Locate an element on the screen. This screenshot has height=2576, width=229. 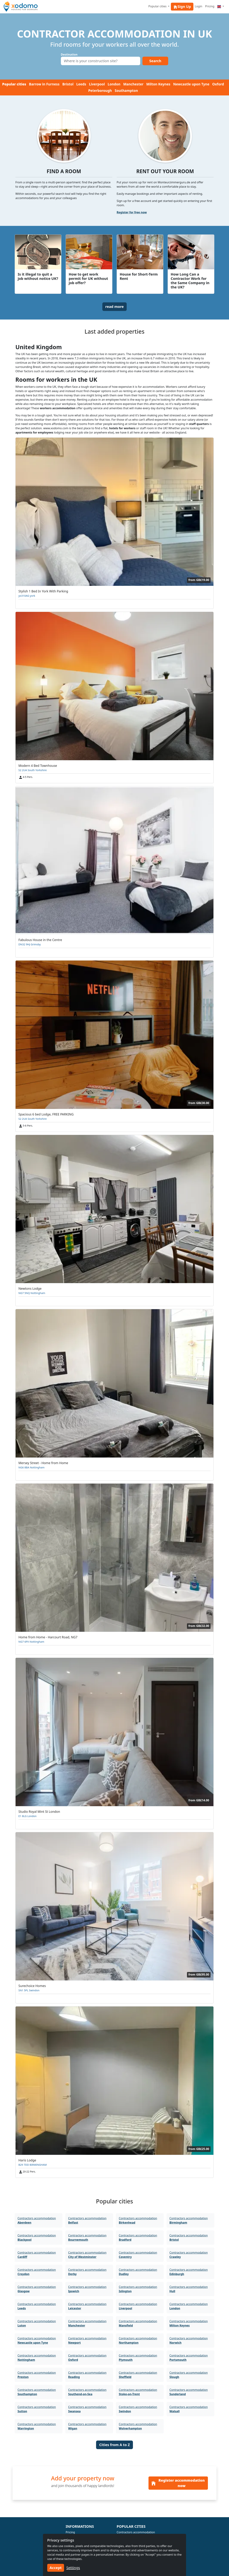
Oxford is located at coordinates (218, 84).